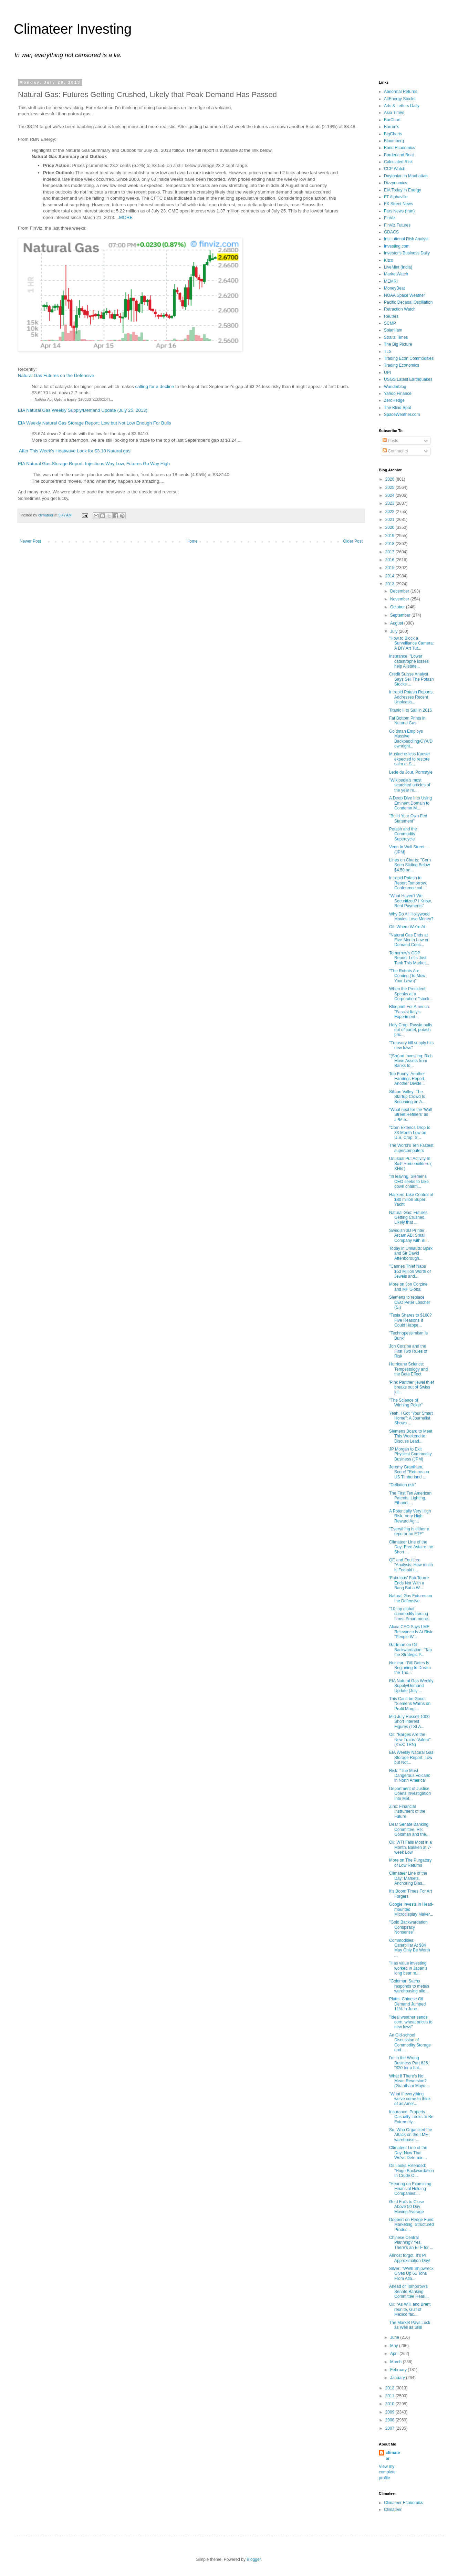 Image resolution: width=458 pixels, height=2576 pixels. I want to click on 2010, so click(390, 2403).